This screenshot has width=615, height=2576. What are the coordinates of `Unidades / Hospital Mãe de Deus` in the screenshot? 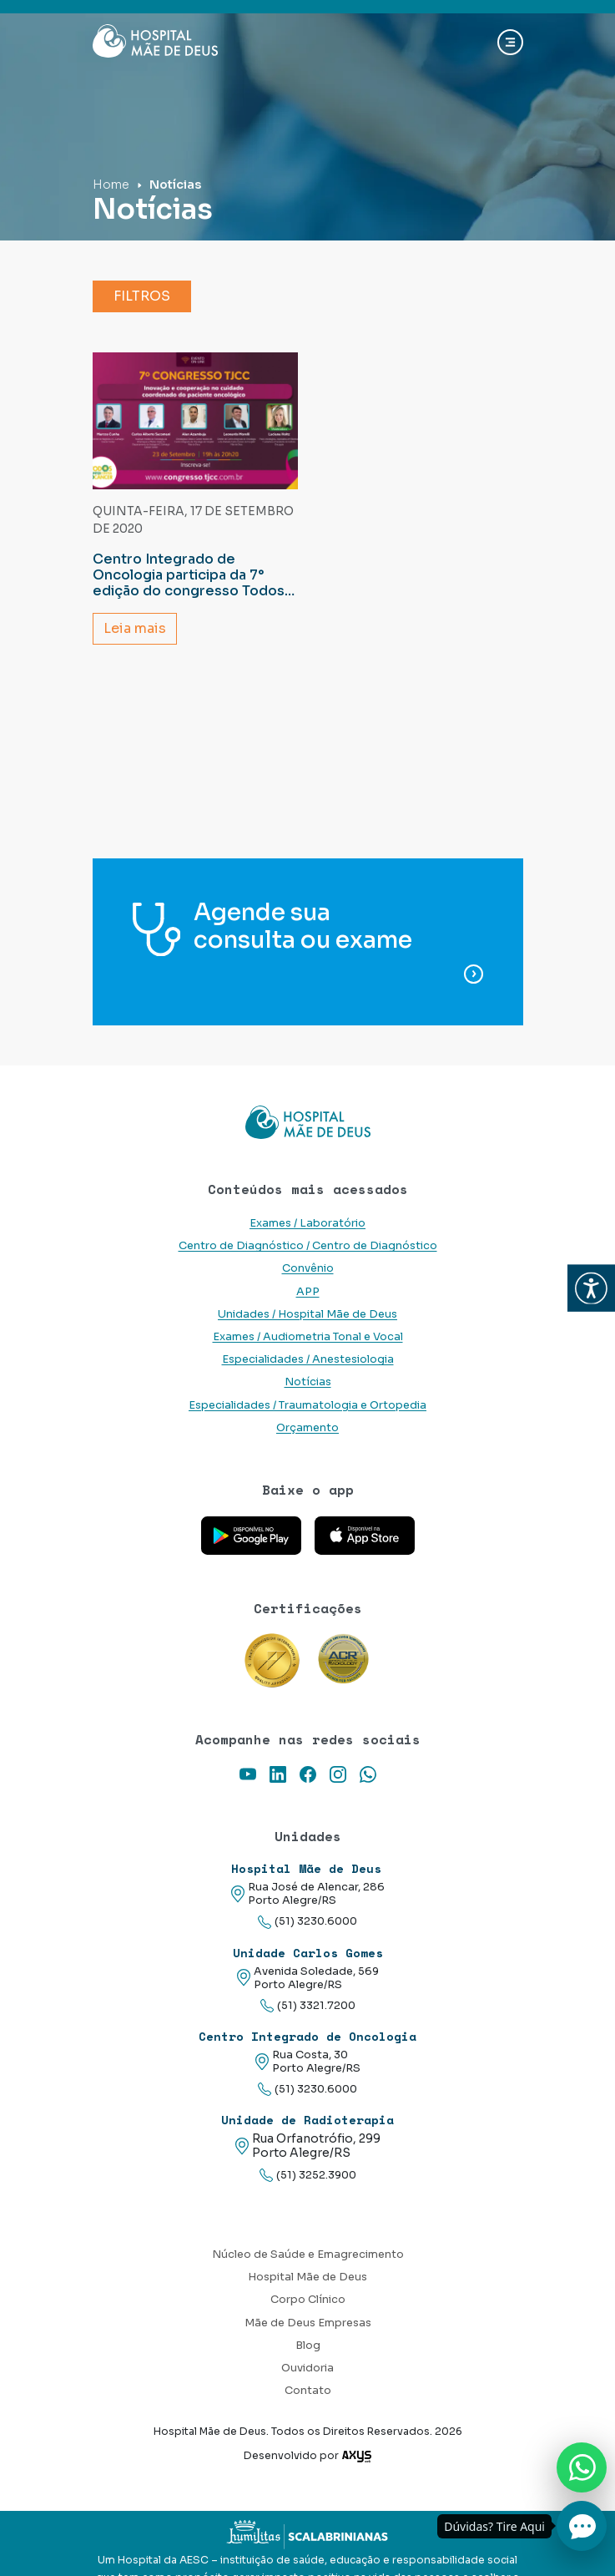 It's located at (307, 1314).